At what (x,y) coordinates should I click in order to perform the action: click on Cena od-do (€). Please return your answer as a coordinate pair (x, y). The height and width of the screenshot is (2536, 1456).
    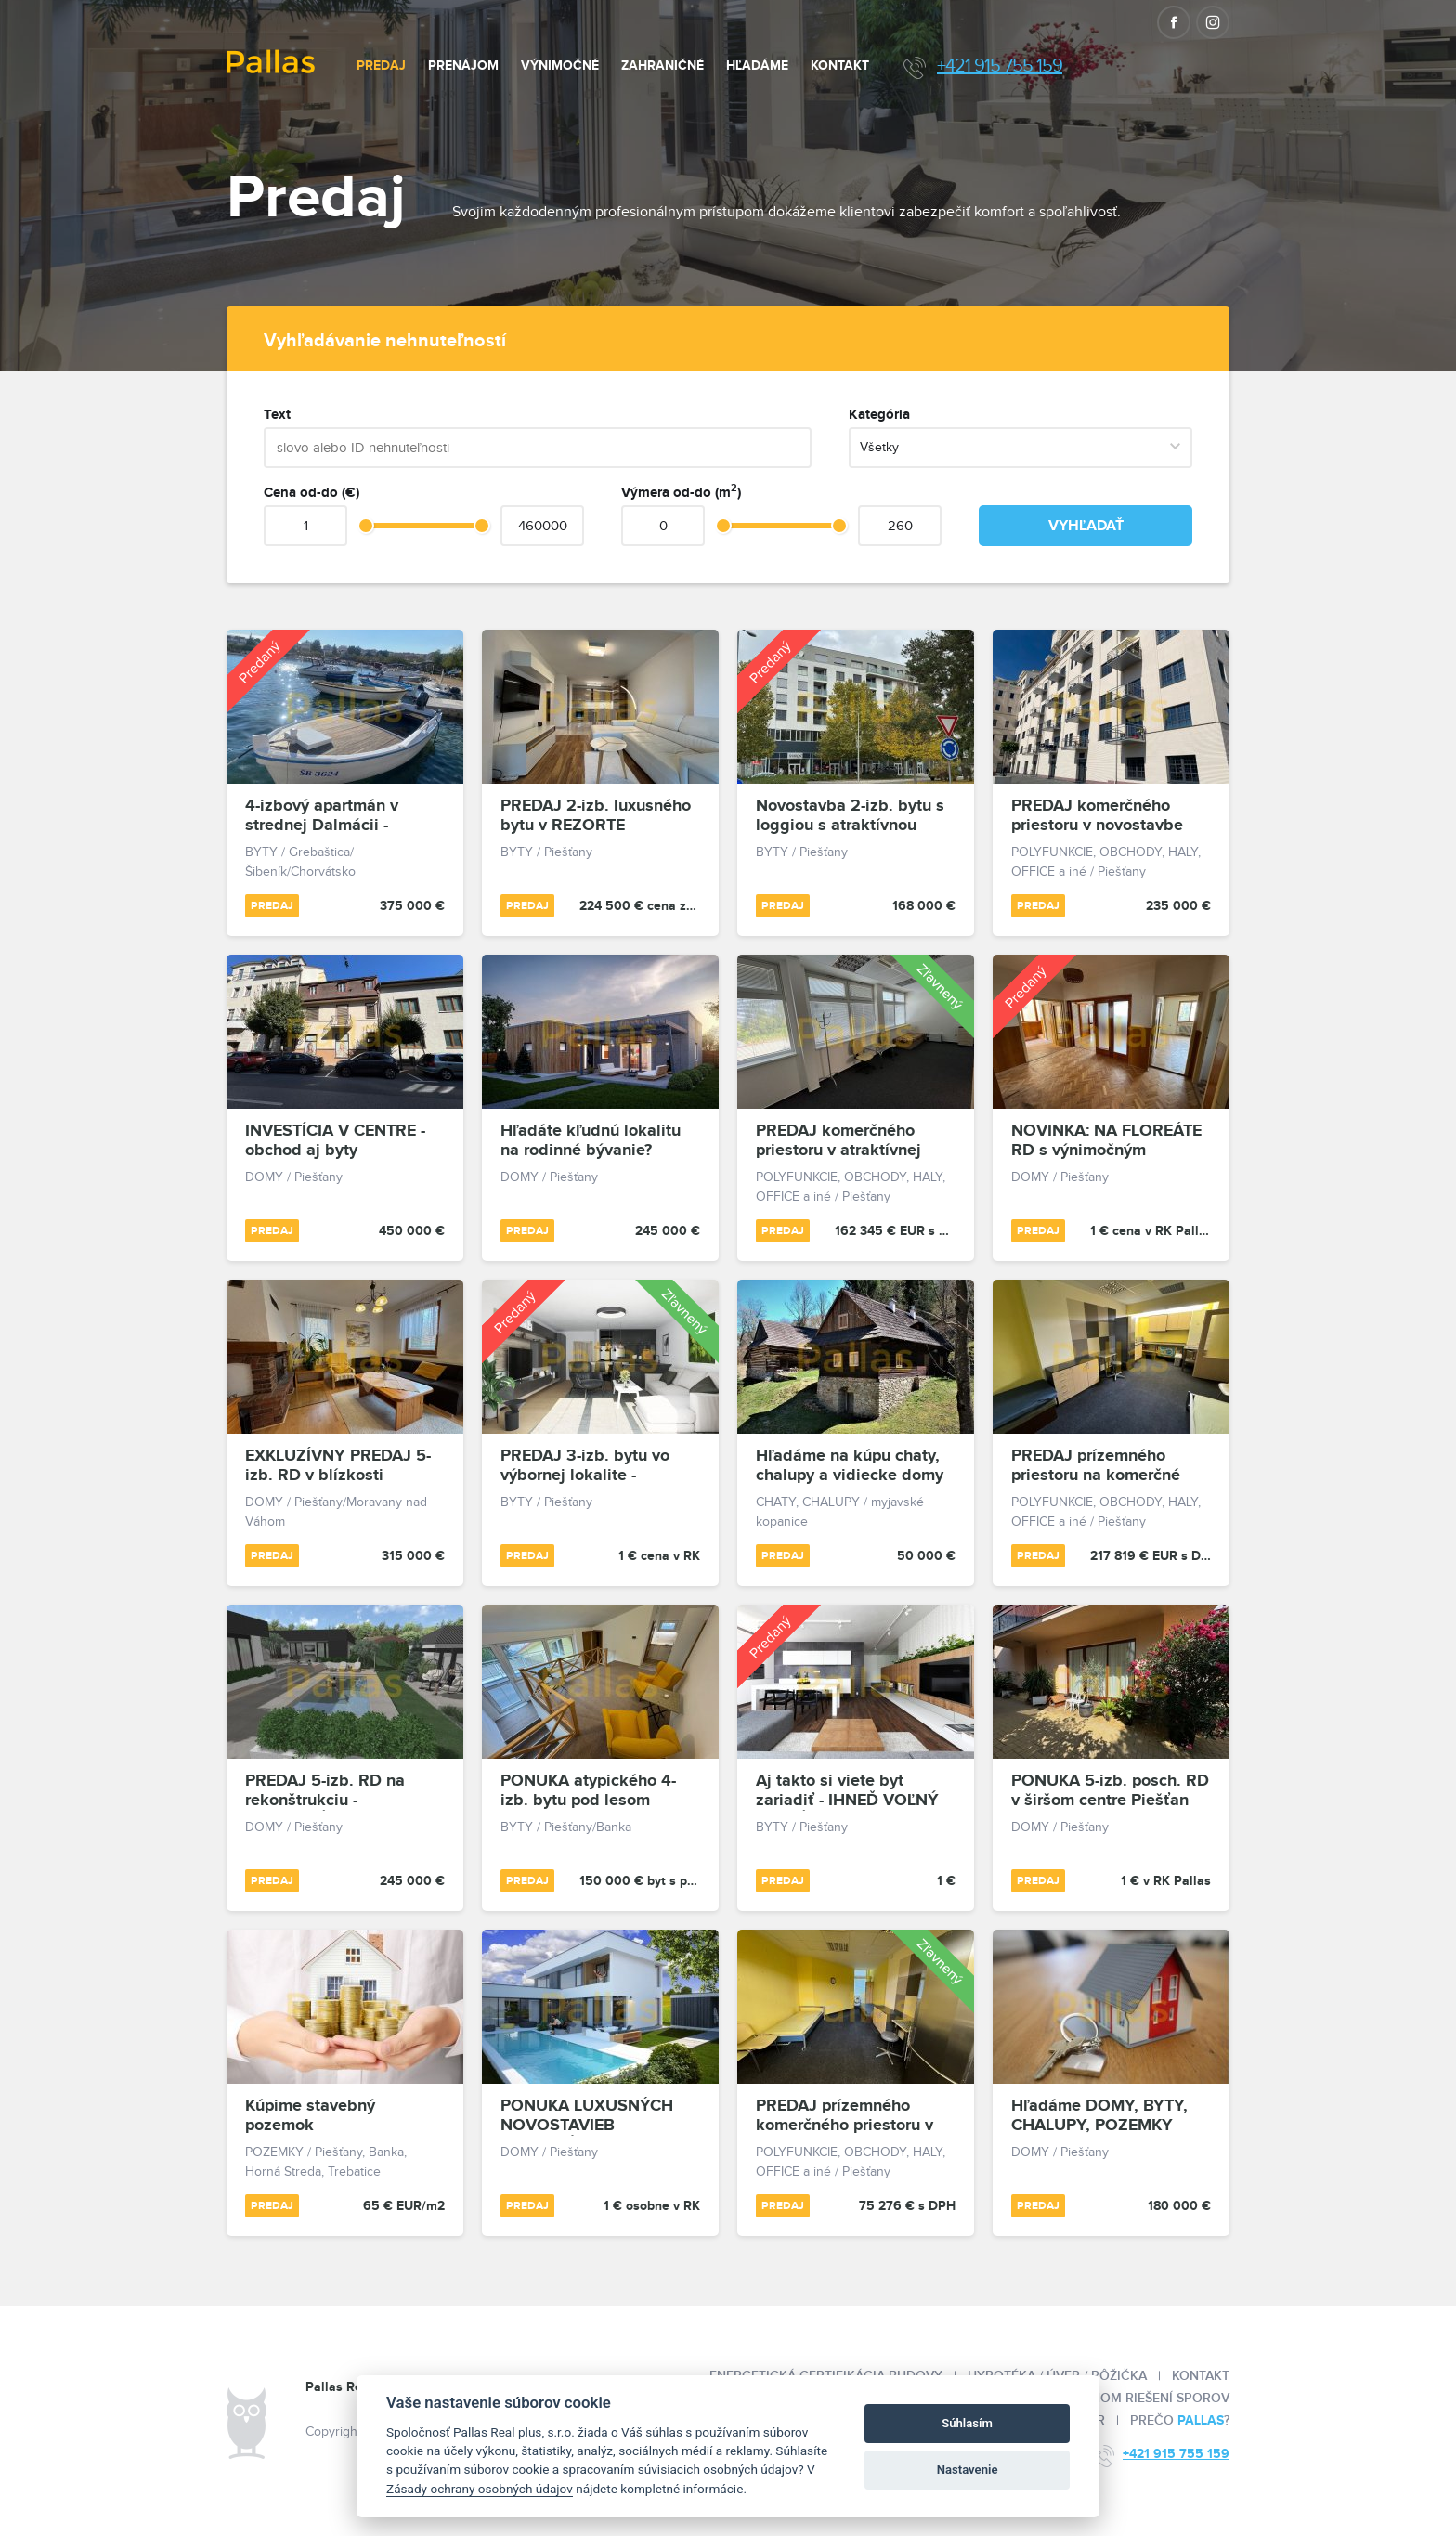
    Looking at the image, I should click on (311, 492).